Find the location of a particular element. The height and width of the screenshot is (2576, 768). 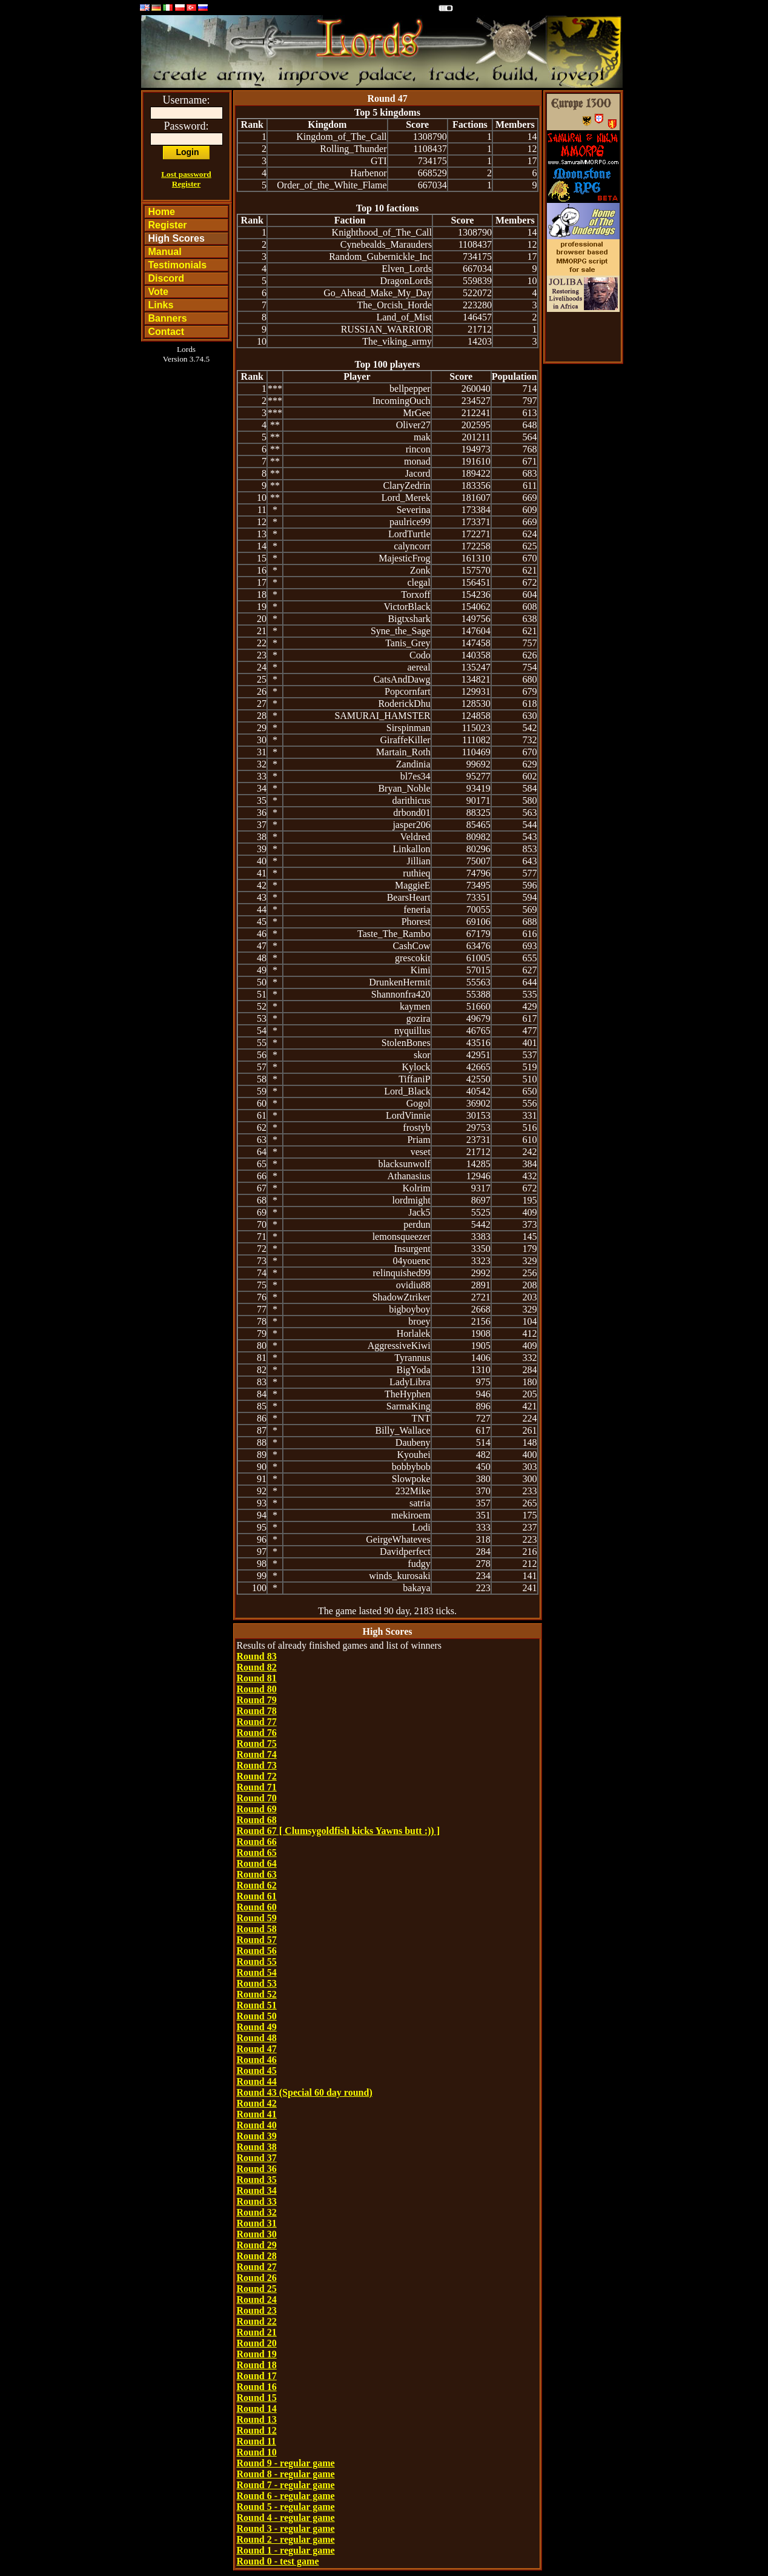

Round 61 is located at coordinates (257, 1896).